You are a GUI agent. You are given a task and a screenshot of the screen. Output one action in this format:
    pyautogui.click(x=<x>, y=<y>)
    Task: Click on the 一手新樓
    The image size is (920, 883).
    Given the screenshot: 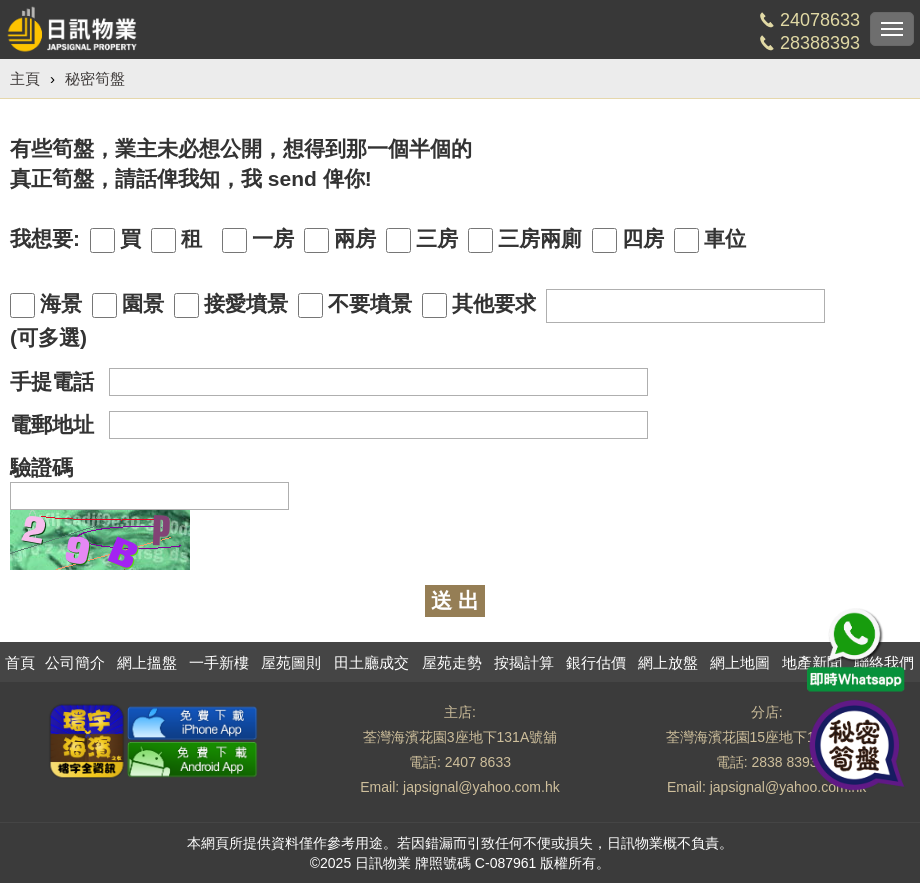 What is the action you would take?
    pyautogui.click(x=219, y=662)
    